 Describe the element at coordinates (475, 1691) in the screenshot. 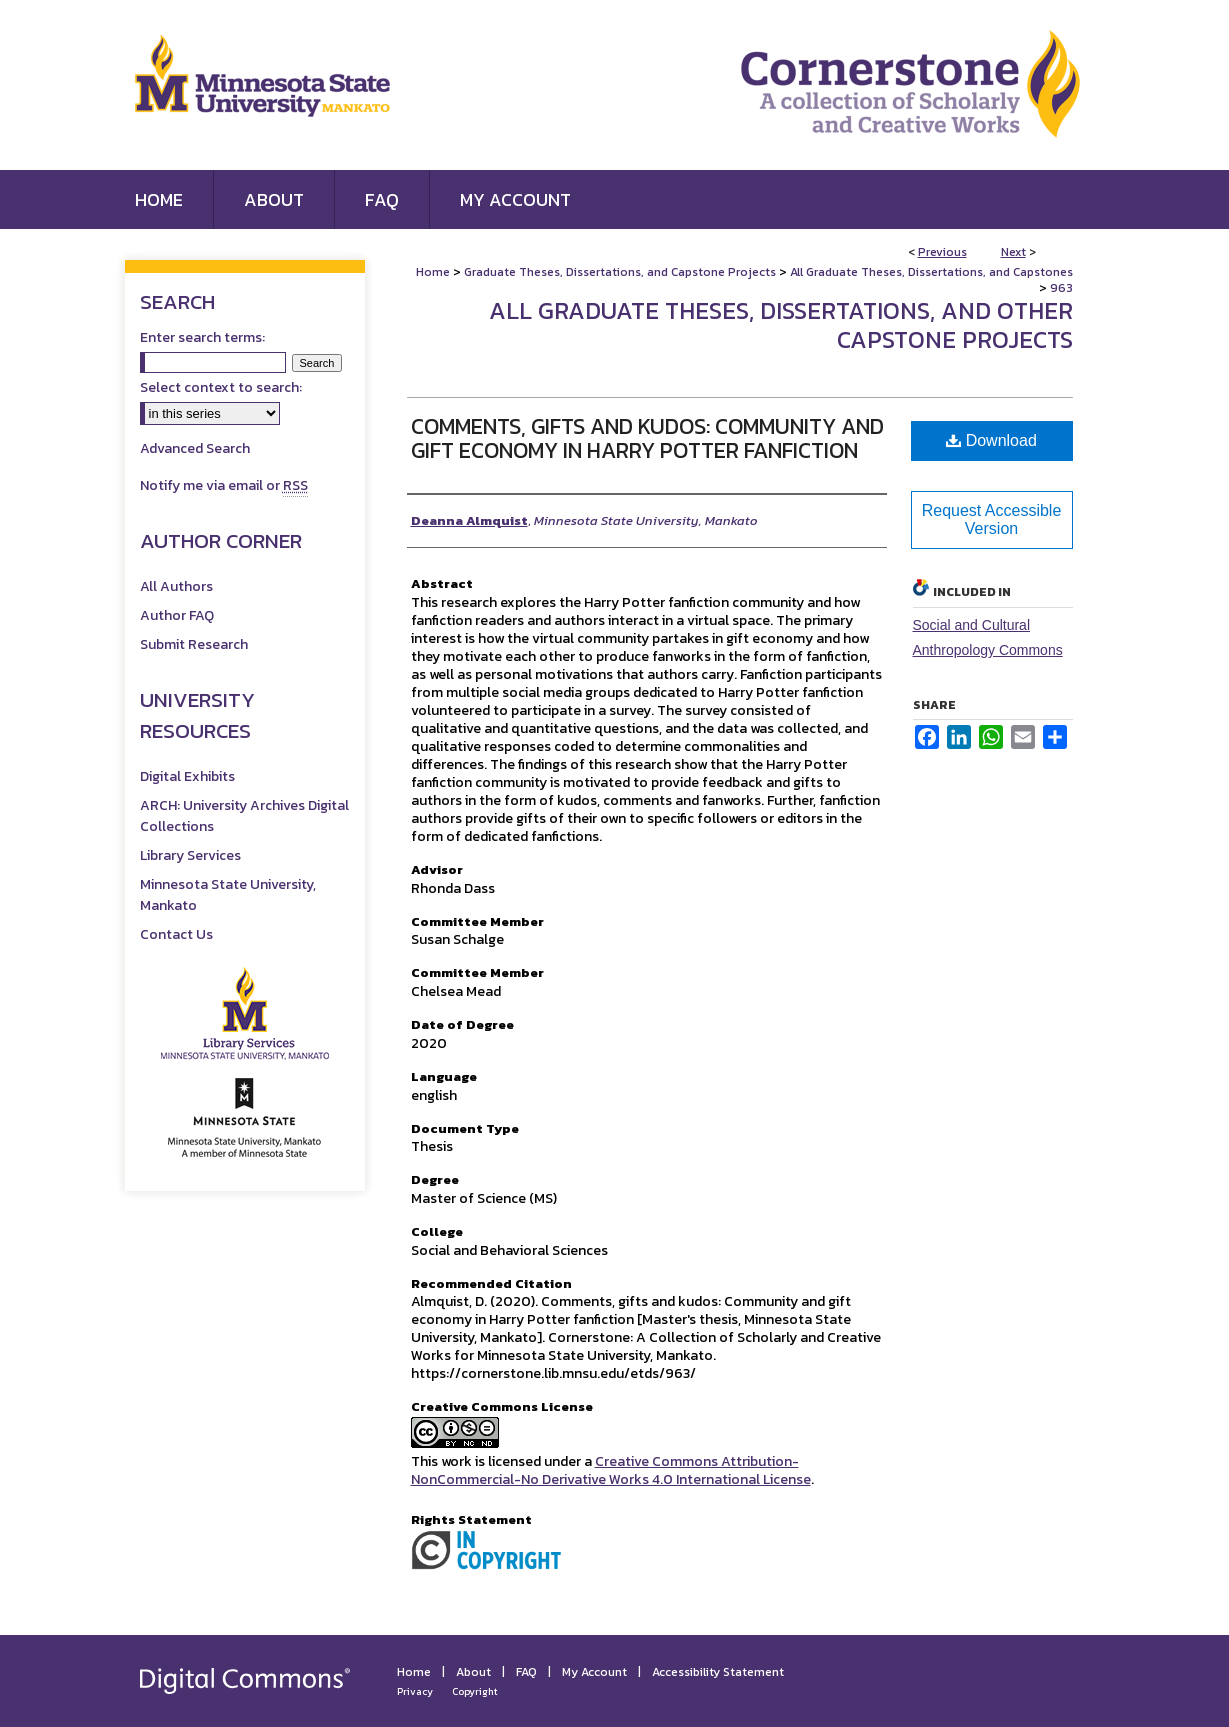

I see `Copyright` at that location.